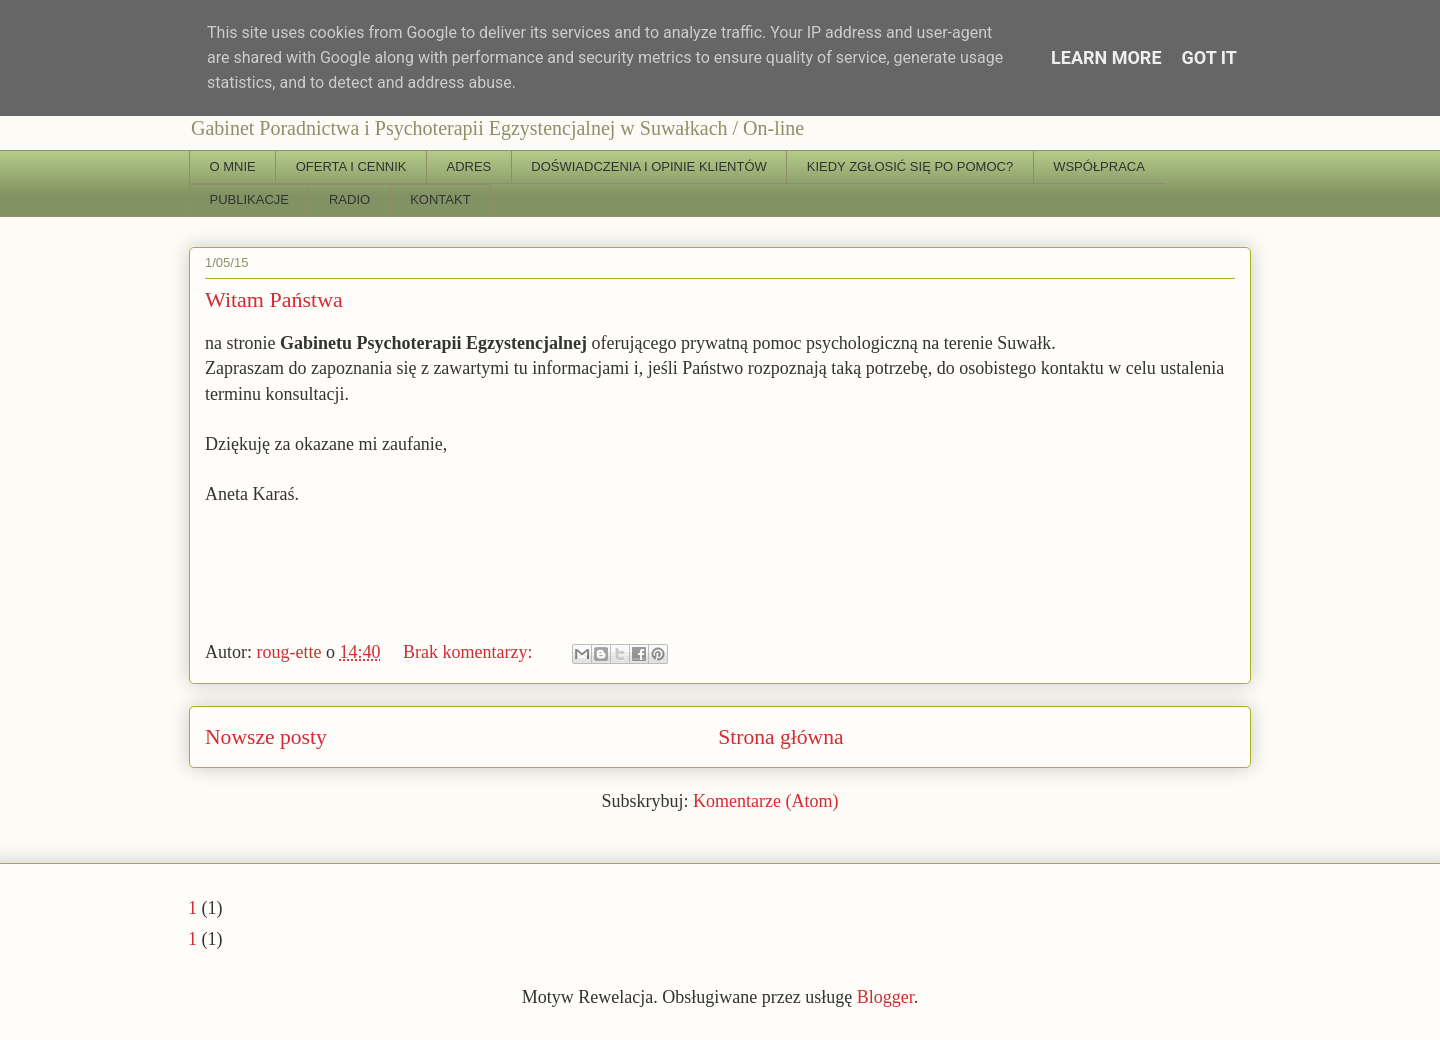 Image resolution: width=1440 pixels, height=1040 pixels. What do you see at coordinates (470, 652) in the screenshot?
I see `Brak komentarzy:` at bounding box center [470, 652].